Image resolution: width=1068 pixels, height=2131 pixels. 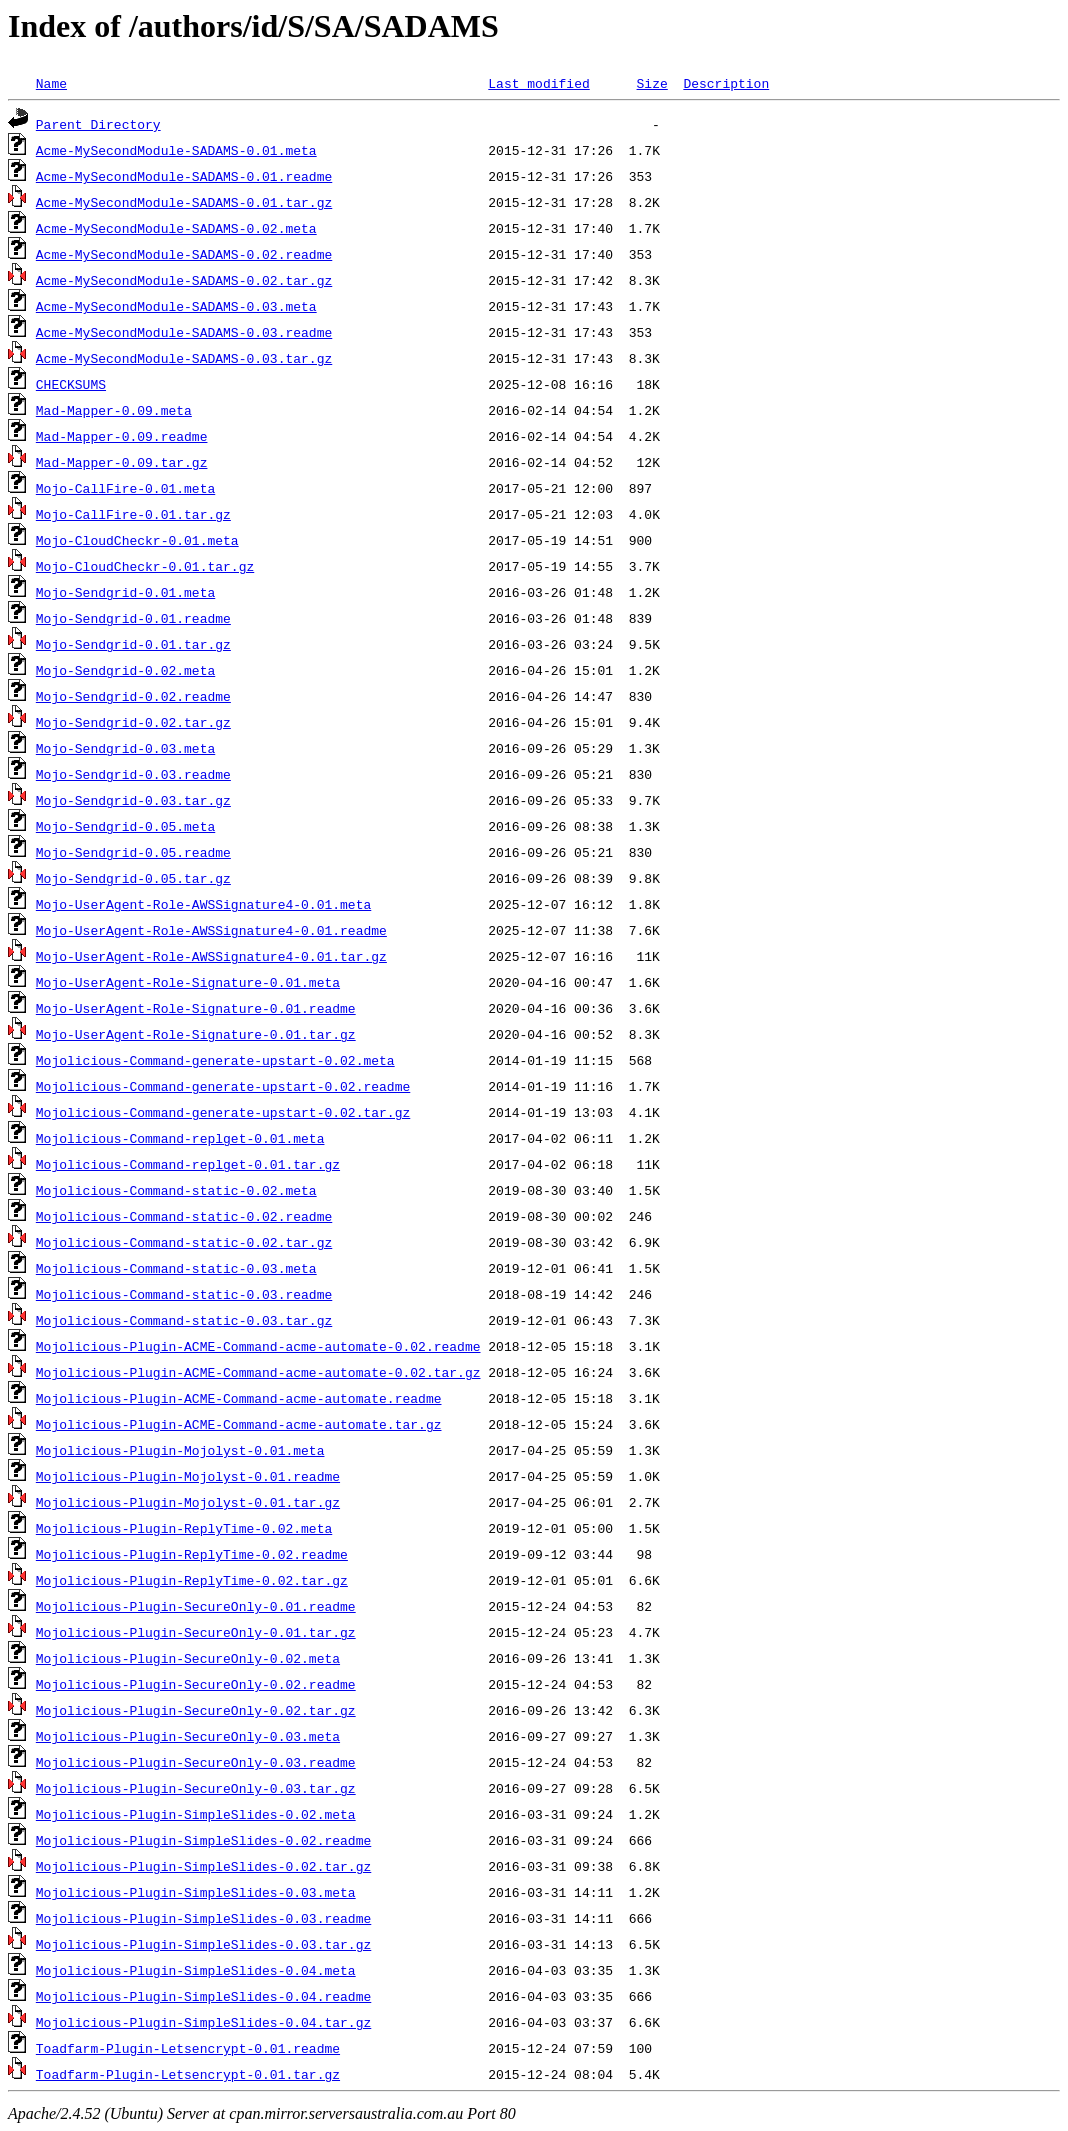 I want to click on Mojo-Sendgrid-0.05.tar.gz, so click(x=133, y=878).